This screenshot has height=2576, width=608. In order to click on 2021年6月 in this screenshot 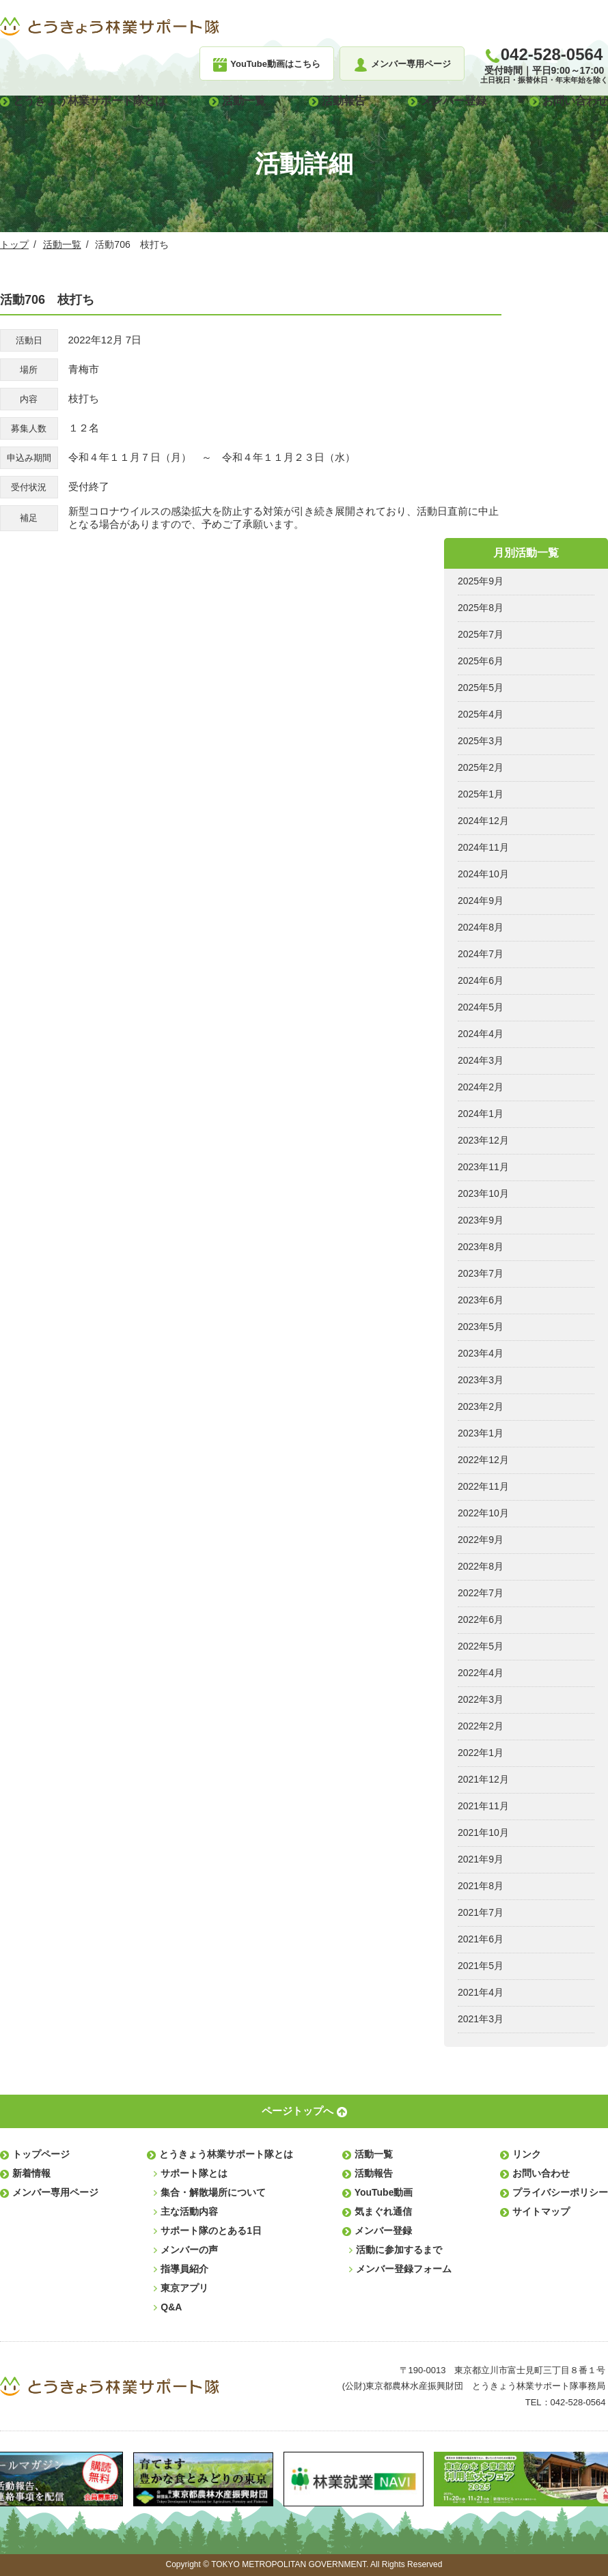, I will do `click(480, 1939)`.